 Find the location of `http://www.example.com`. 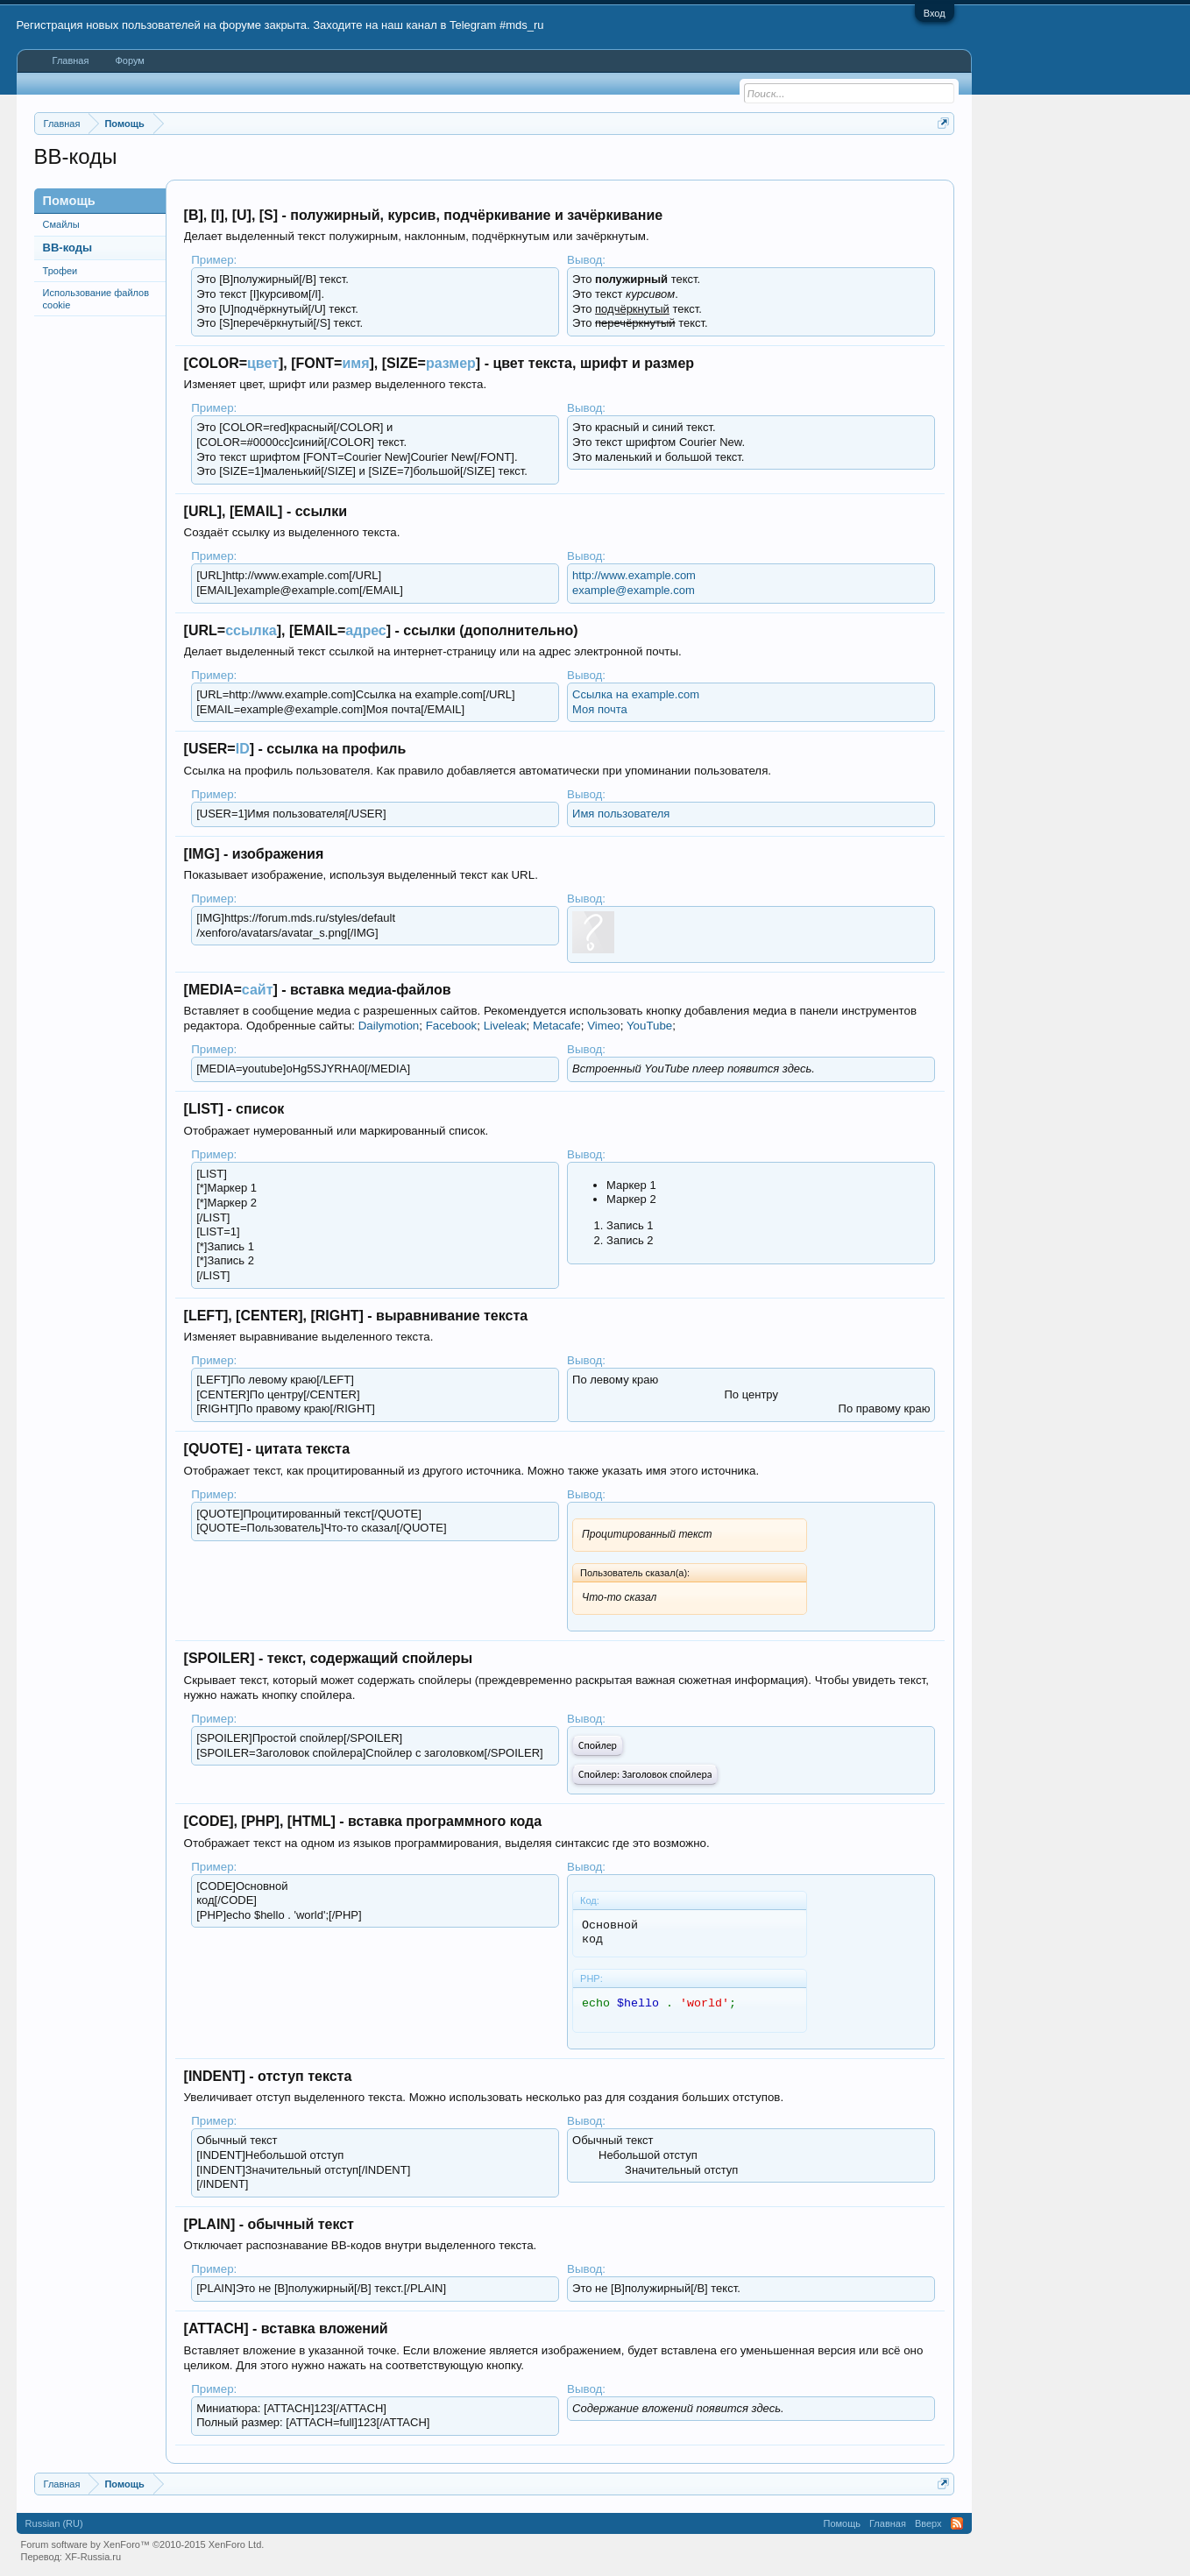

http://www.example.com is located at coordinates (634, 575).